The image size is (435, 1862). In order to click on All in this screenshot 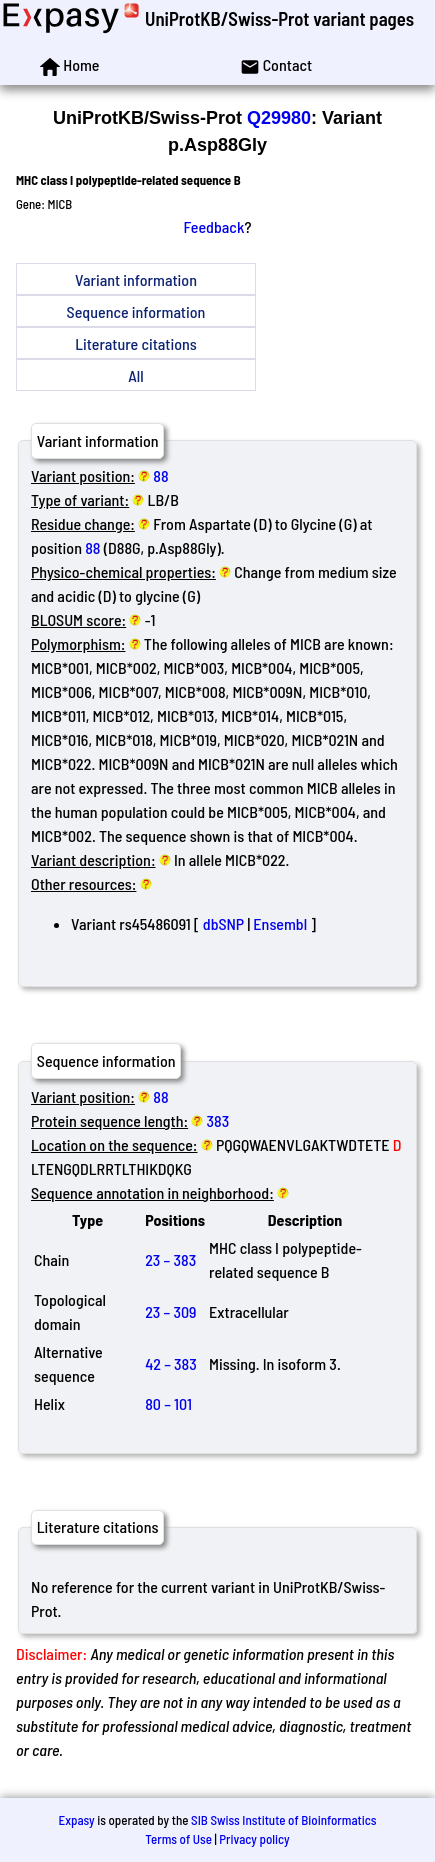, I will do `click(135, 375)`.